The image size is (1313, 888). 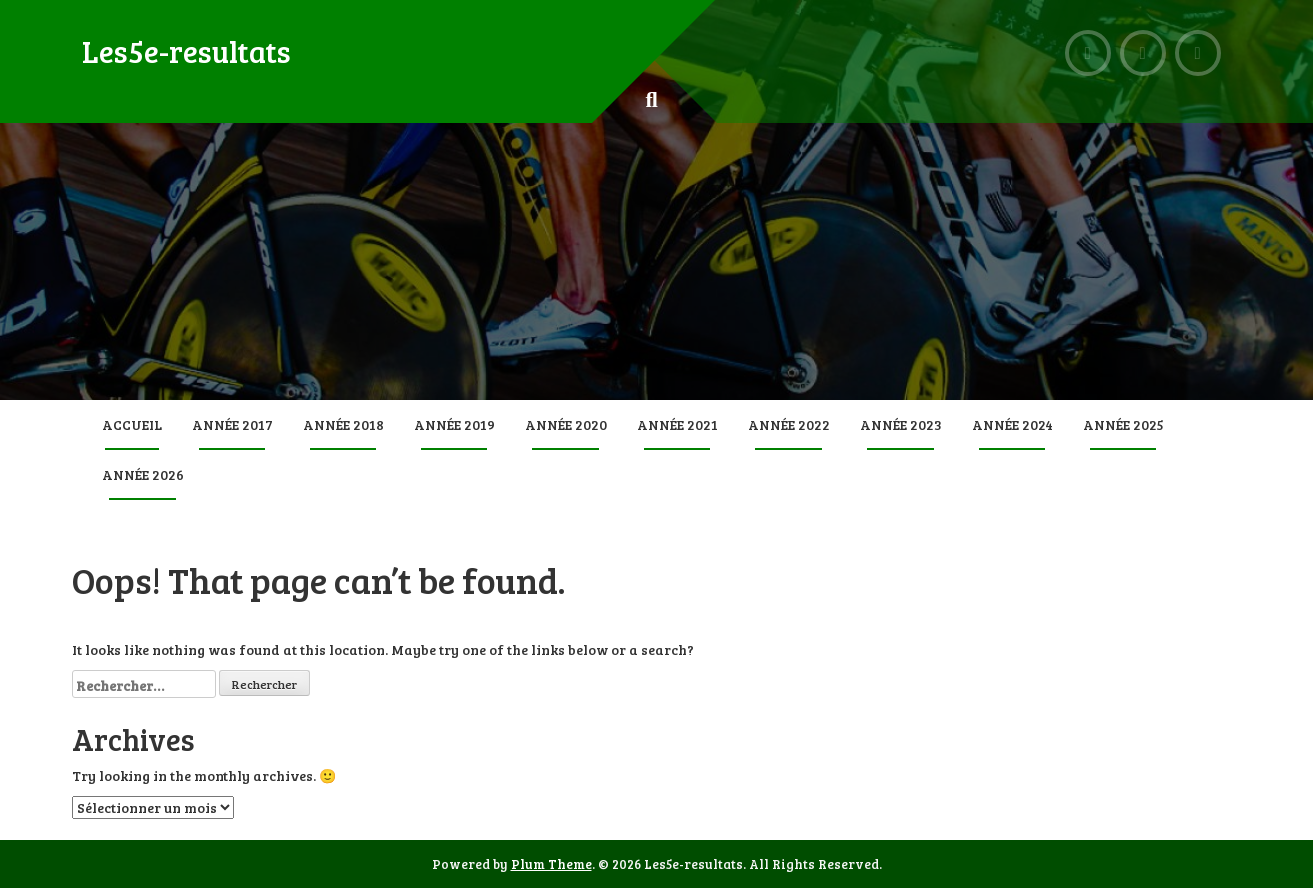 What do you see at coordinates (186, 51) in the screenshot?
I see `Les5e-resultats` at bounding box center [186, 51].